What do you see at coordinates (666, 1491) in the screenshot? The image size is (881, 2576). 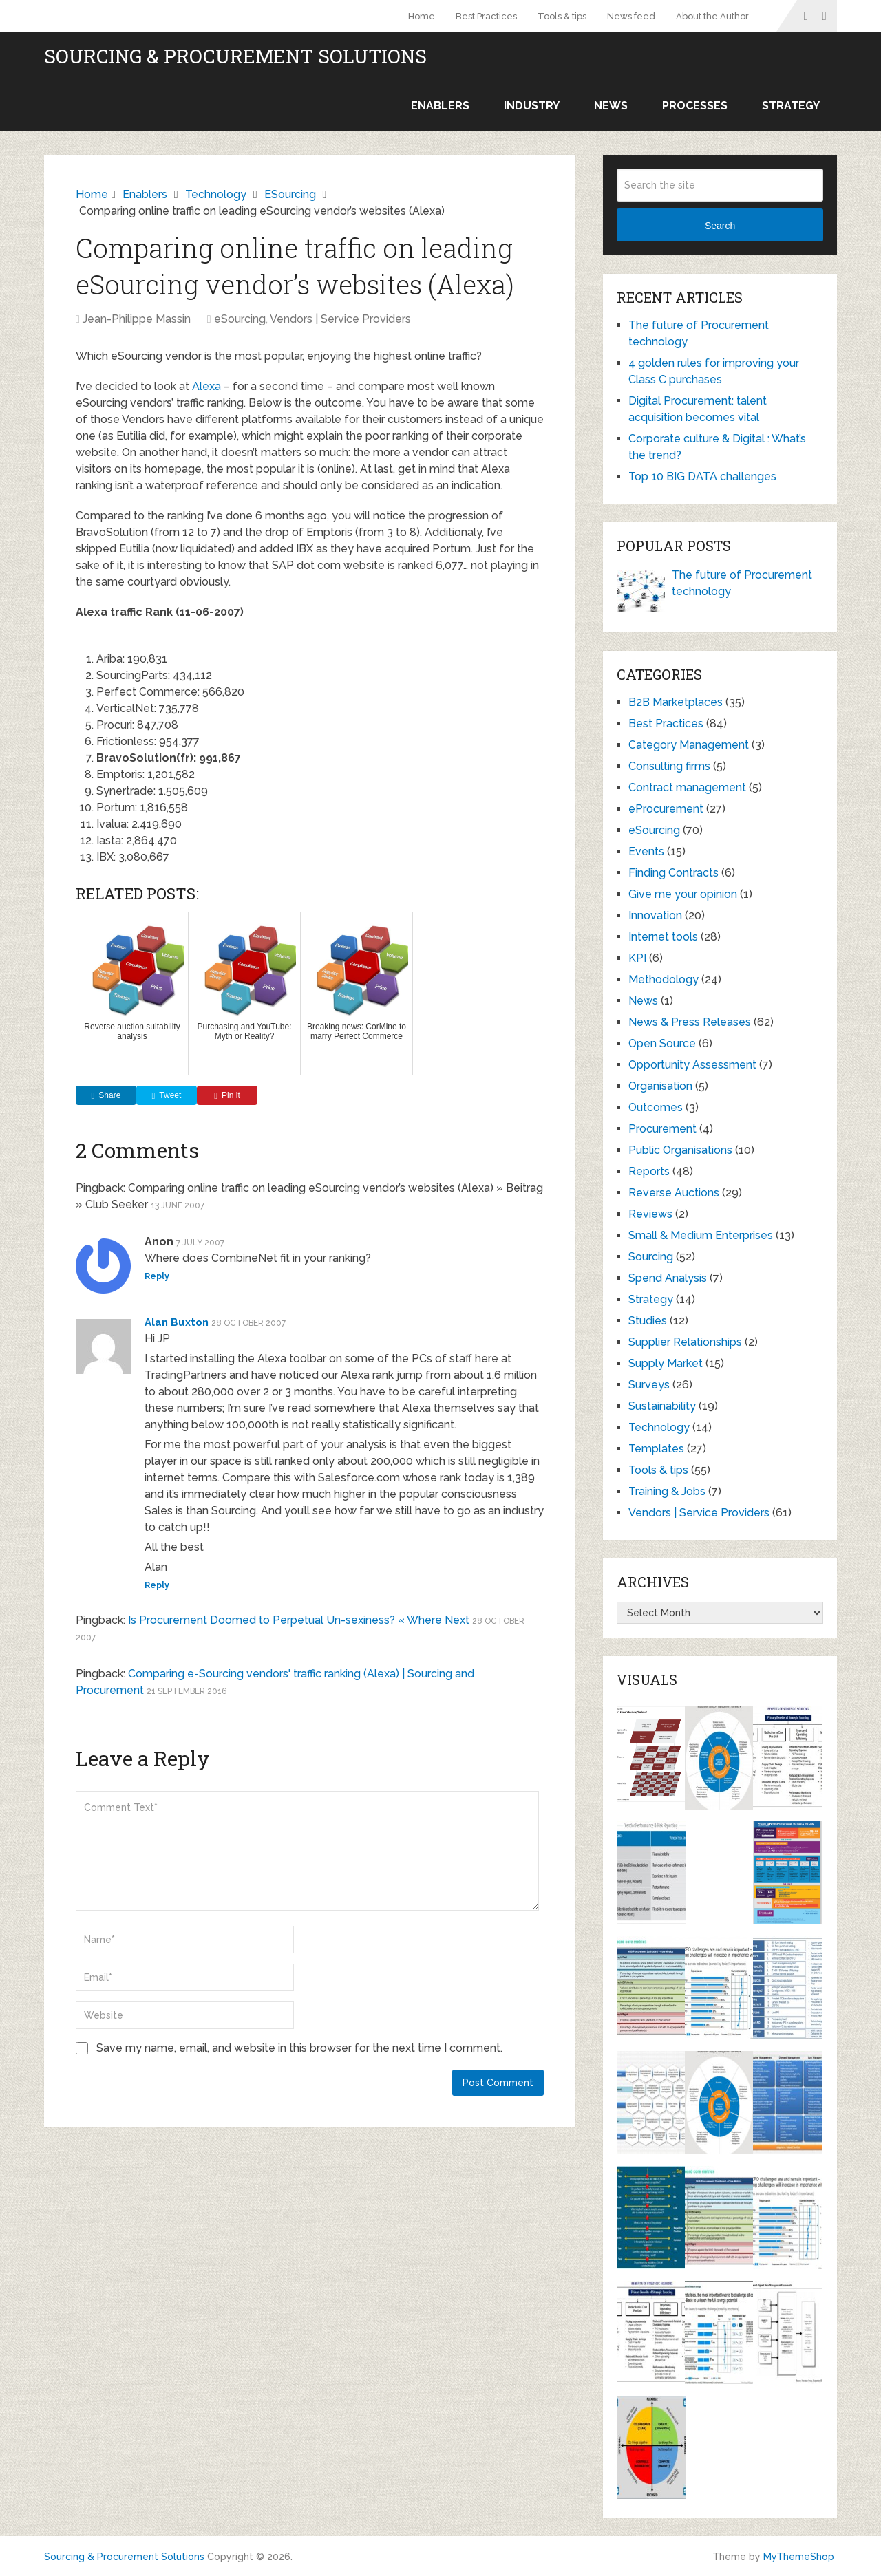 I see `Training & Jobs` at bounding box center [666, 1491].